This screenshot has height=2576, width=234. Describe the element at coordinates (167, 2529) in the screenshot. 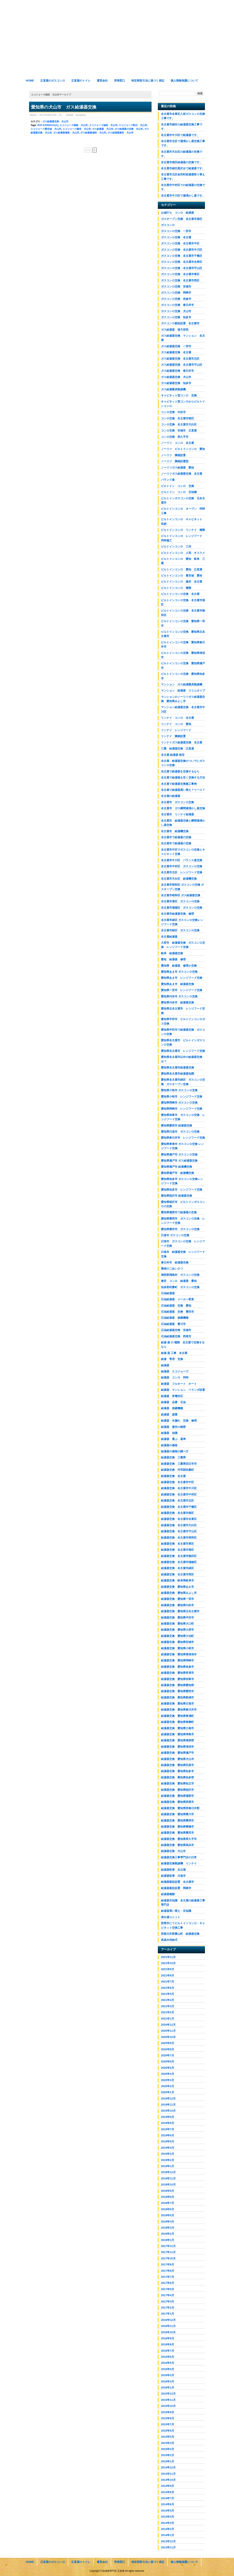

I see `2014年2月` at that location.